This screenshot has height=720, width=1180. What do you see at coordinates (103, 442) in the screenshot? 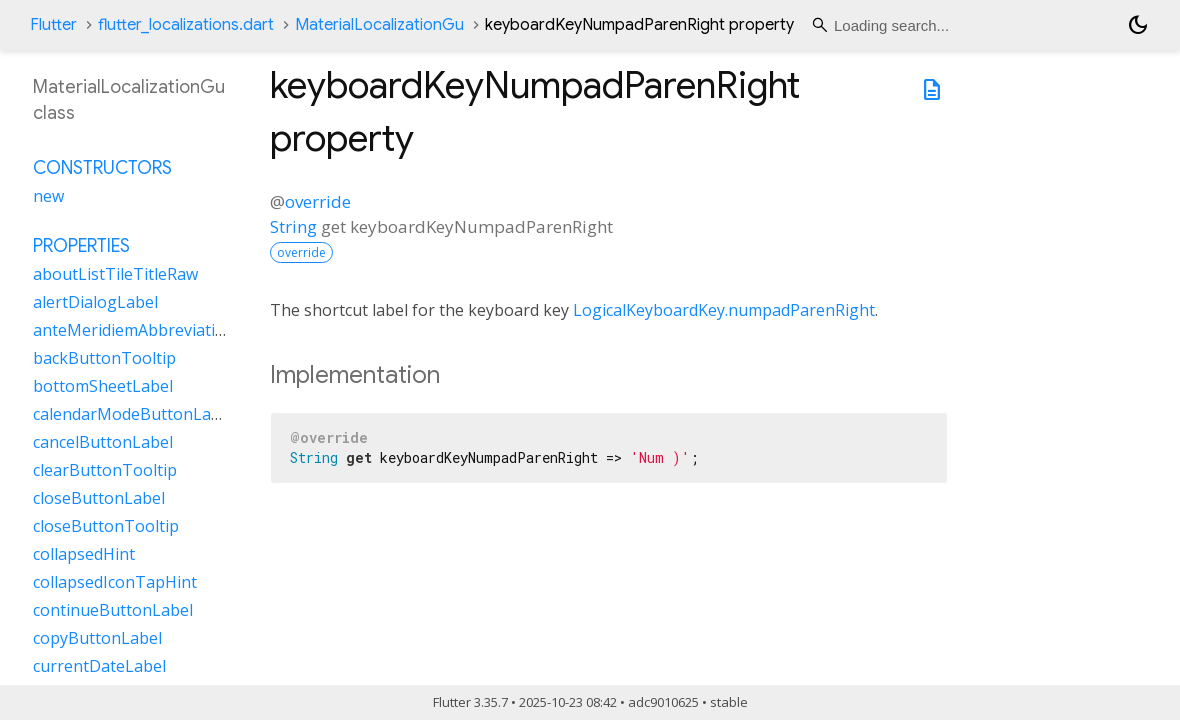
I see `cancelButtonLabel` at bounding box center [103, 442].